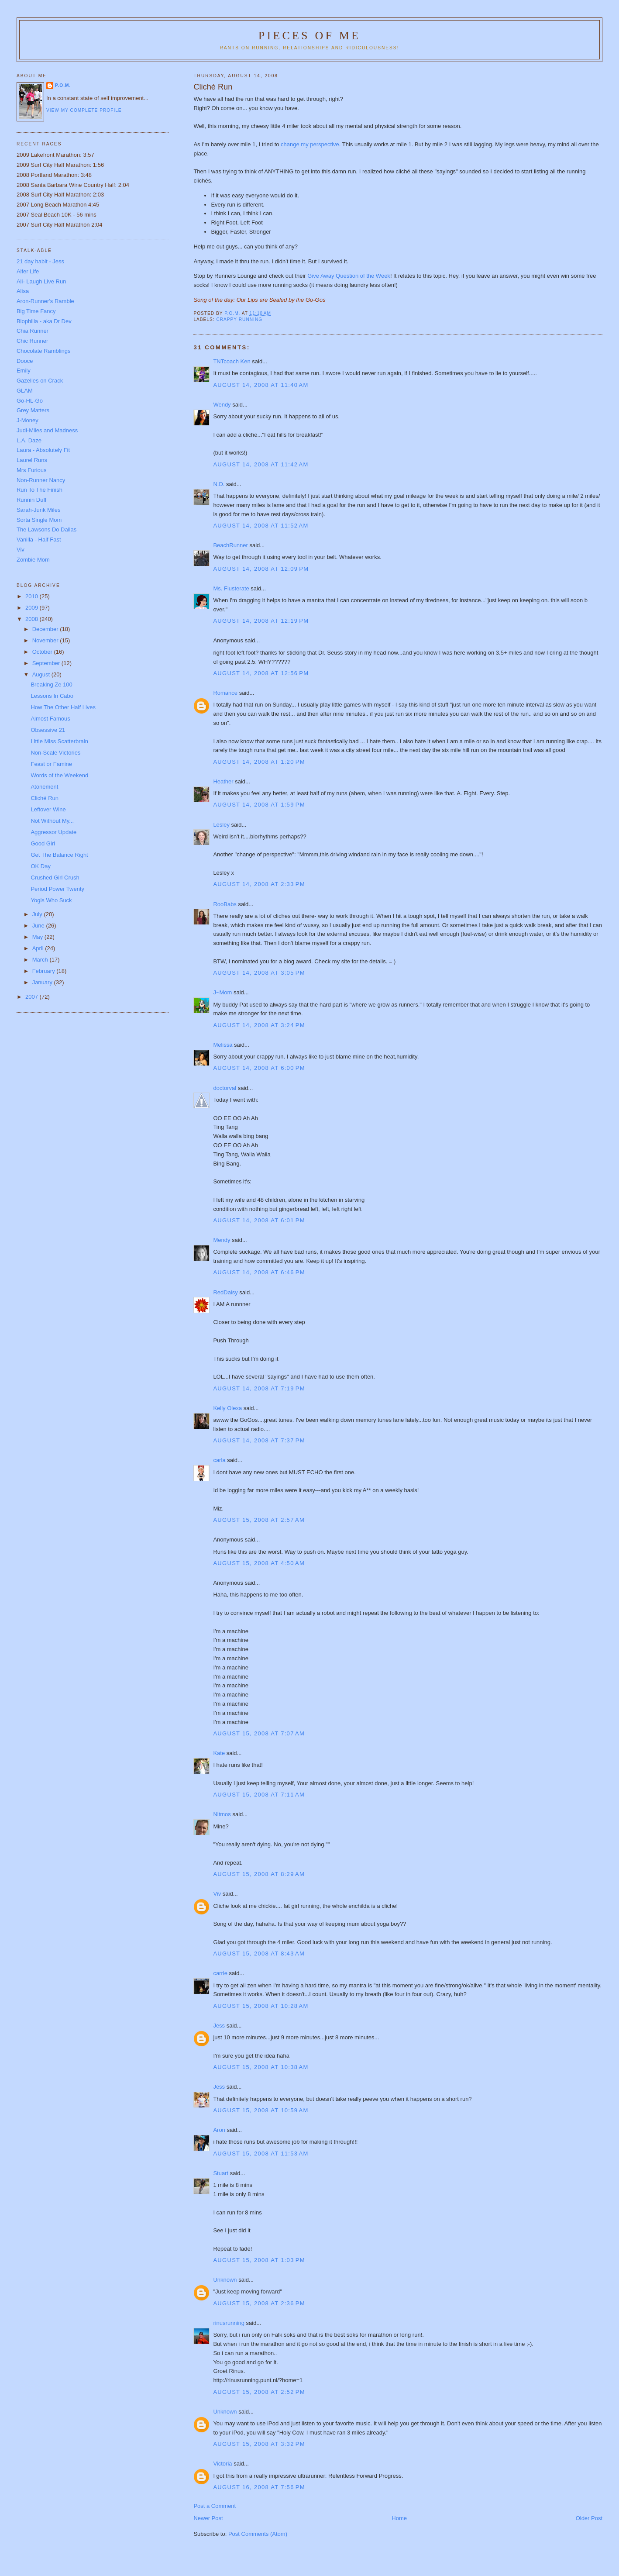 The image size is (619, 2576). Describe the element at coordinates (260, 385) in the screenshot. I see `August 14, 2008 at 11:40 AM` at that location.